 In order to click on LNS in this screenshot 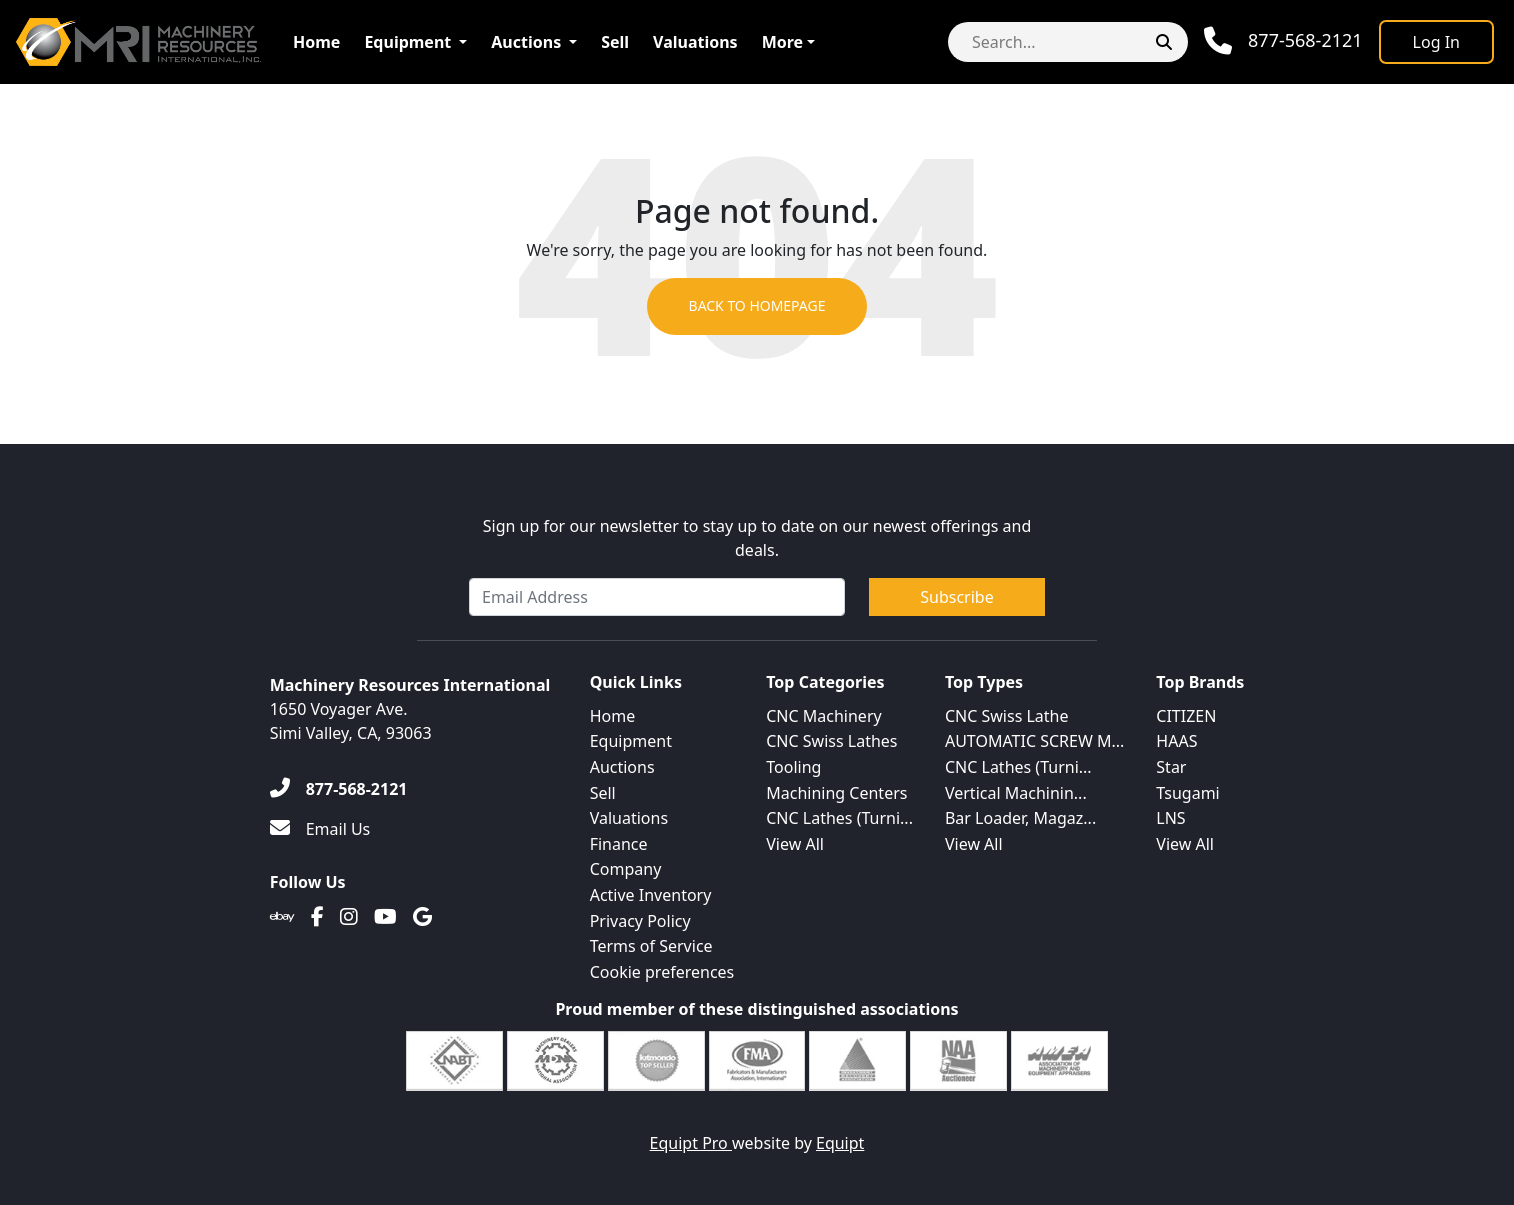, I will do `click(1170, 818)`.